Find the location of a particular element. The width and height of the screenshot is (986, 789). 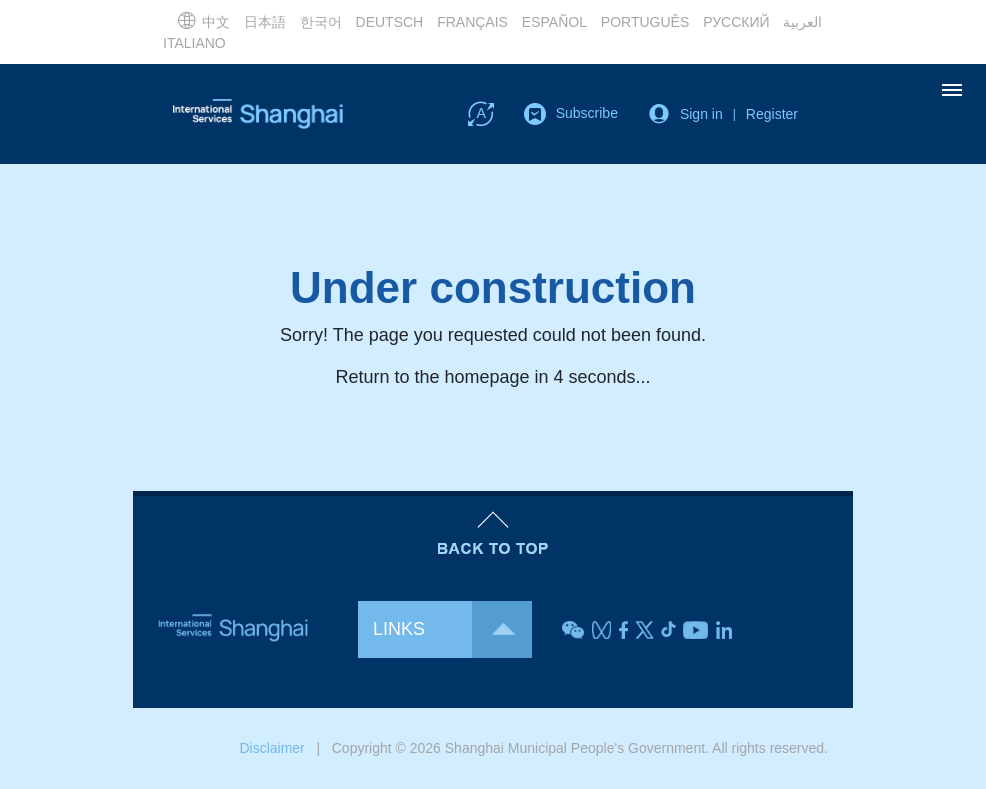

한국어 is located at coordinates (321, 22).